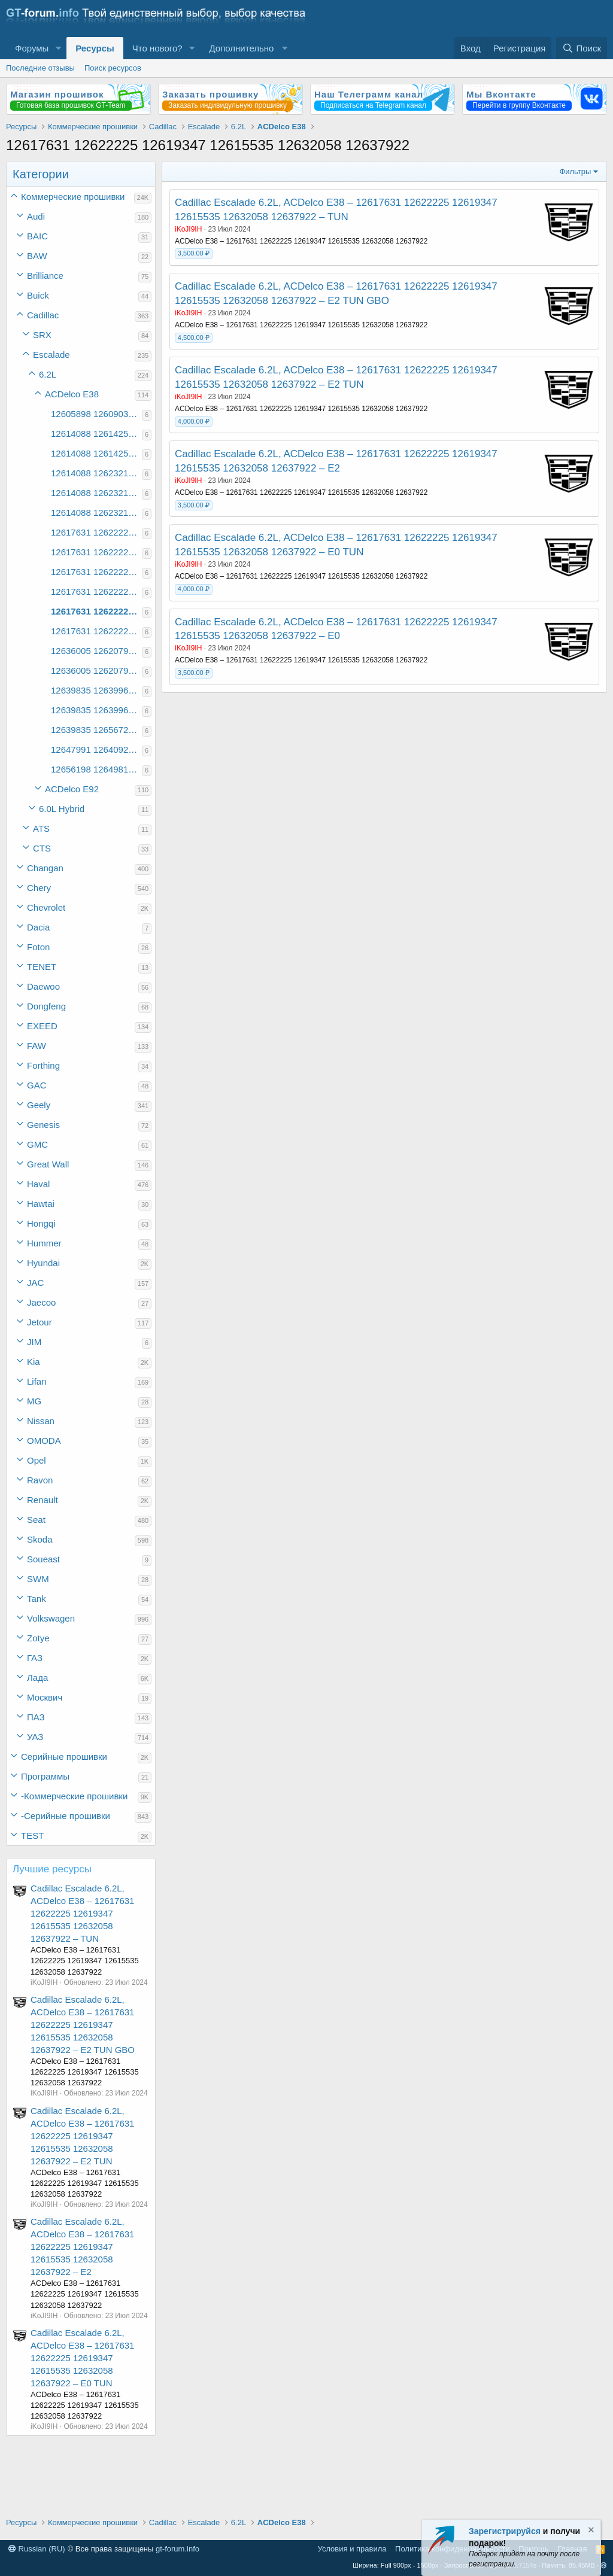  Describe the element at coordinates (36, 1717) in the screenshot. I see `ПАЗ` at that location.